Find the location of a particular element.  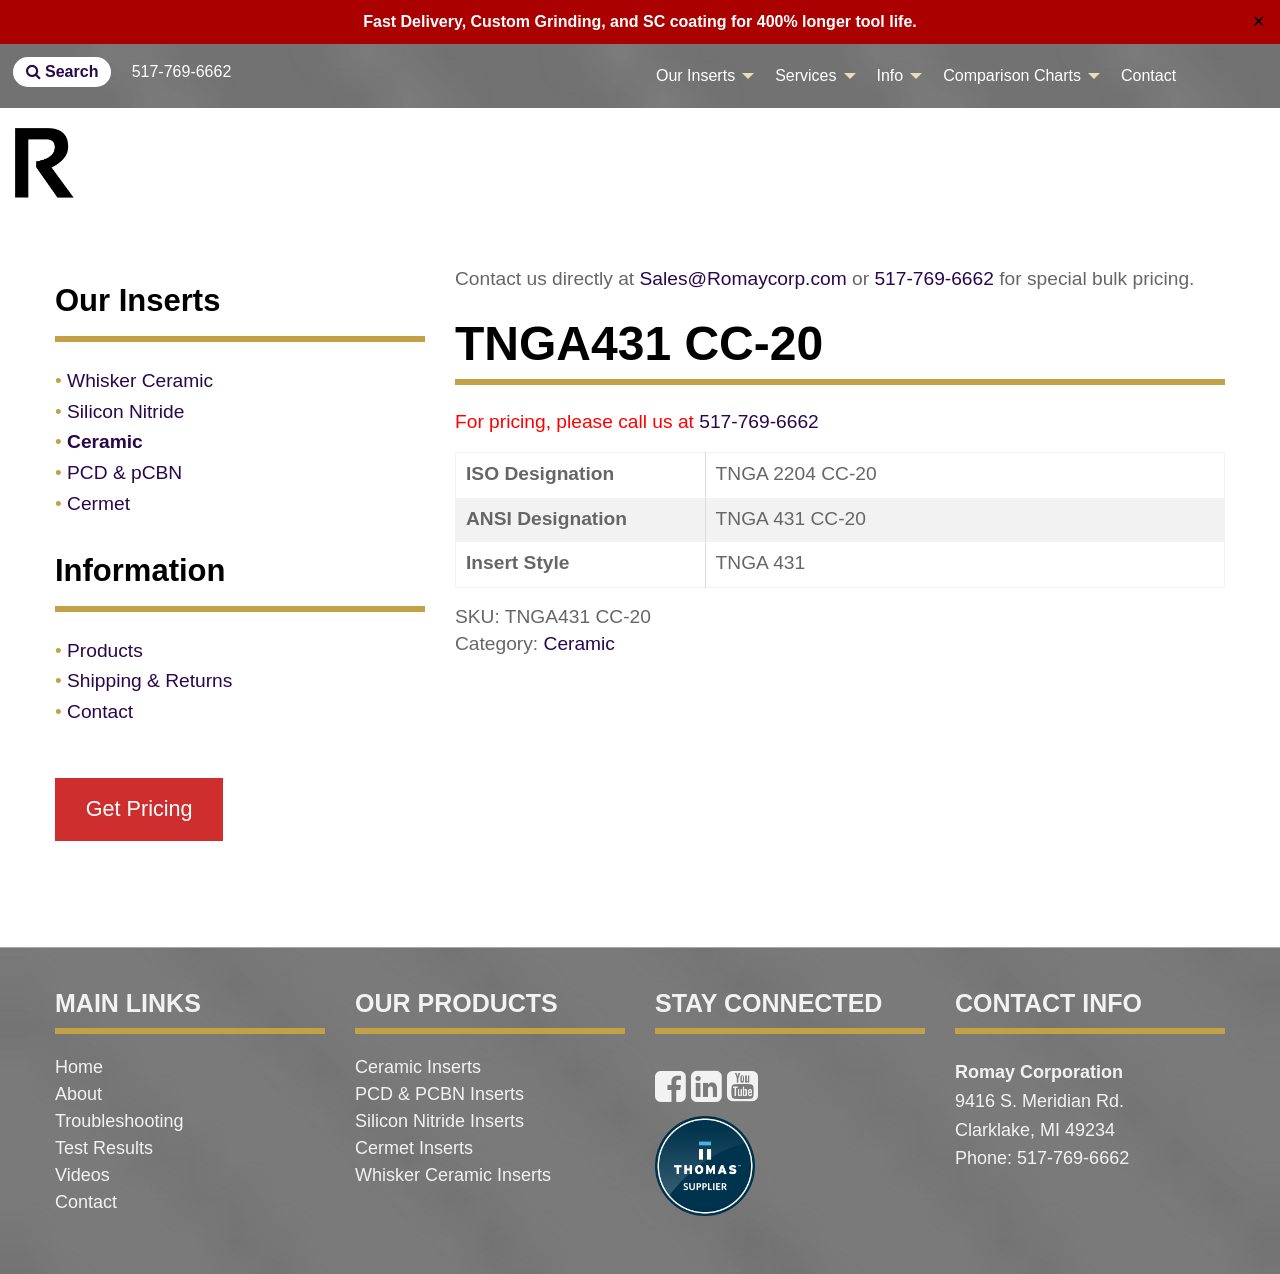

Comparison Charts is located at coordinates (1012, 75).